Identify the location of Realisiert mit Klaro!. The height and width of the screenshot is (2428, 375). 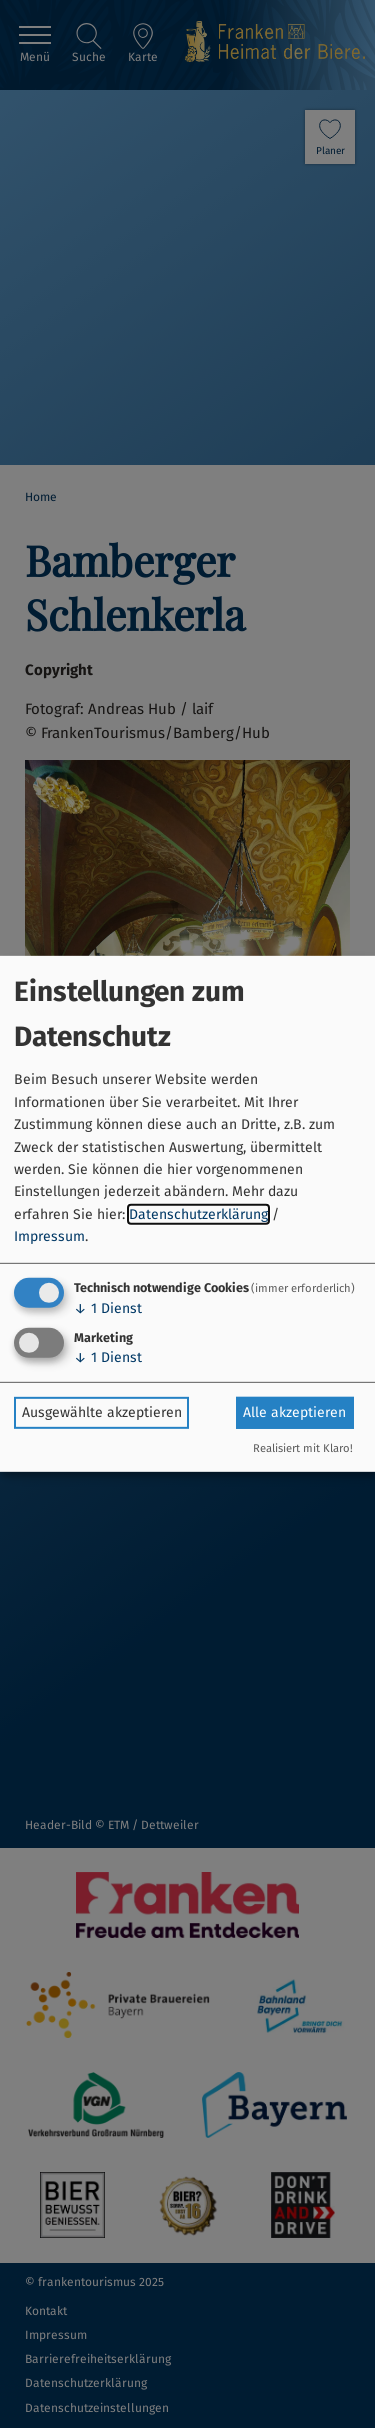
(303, 1448).